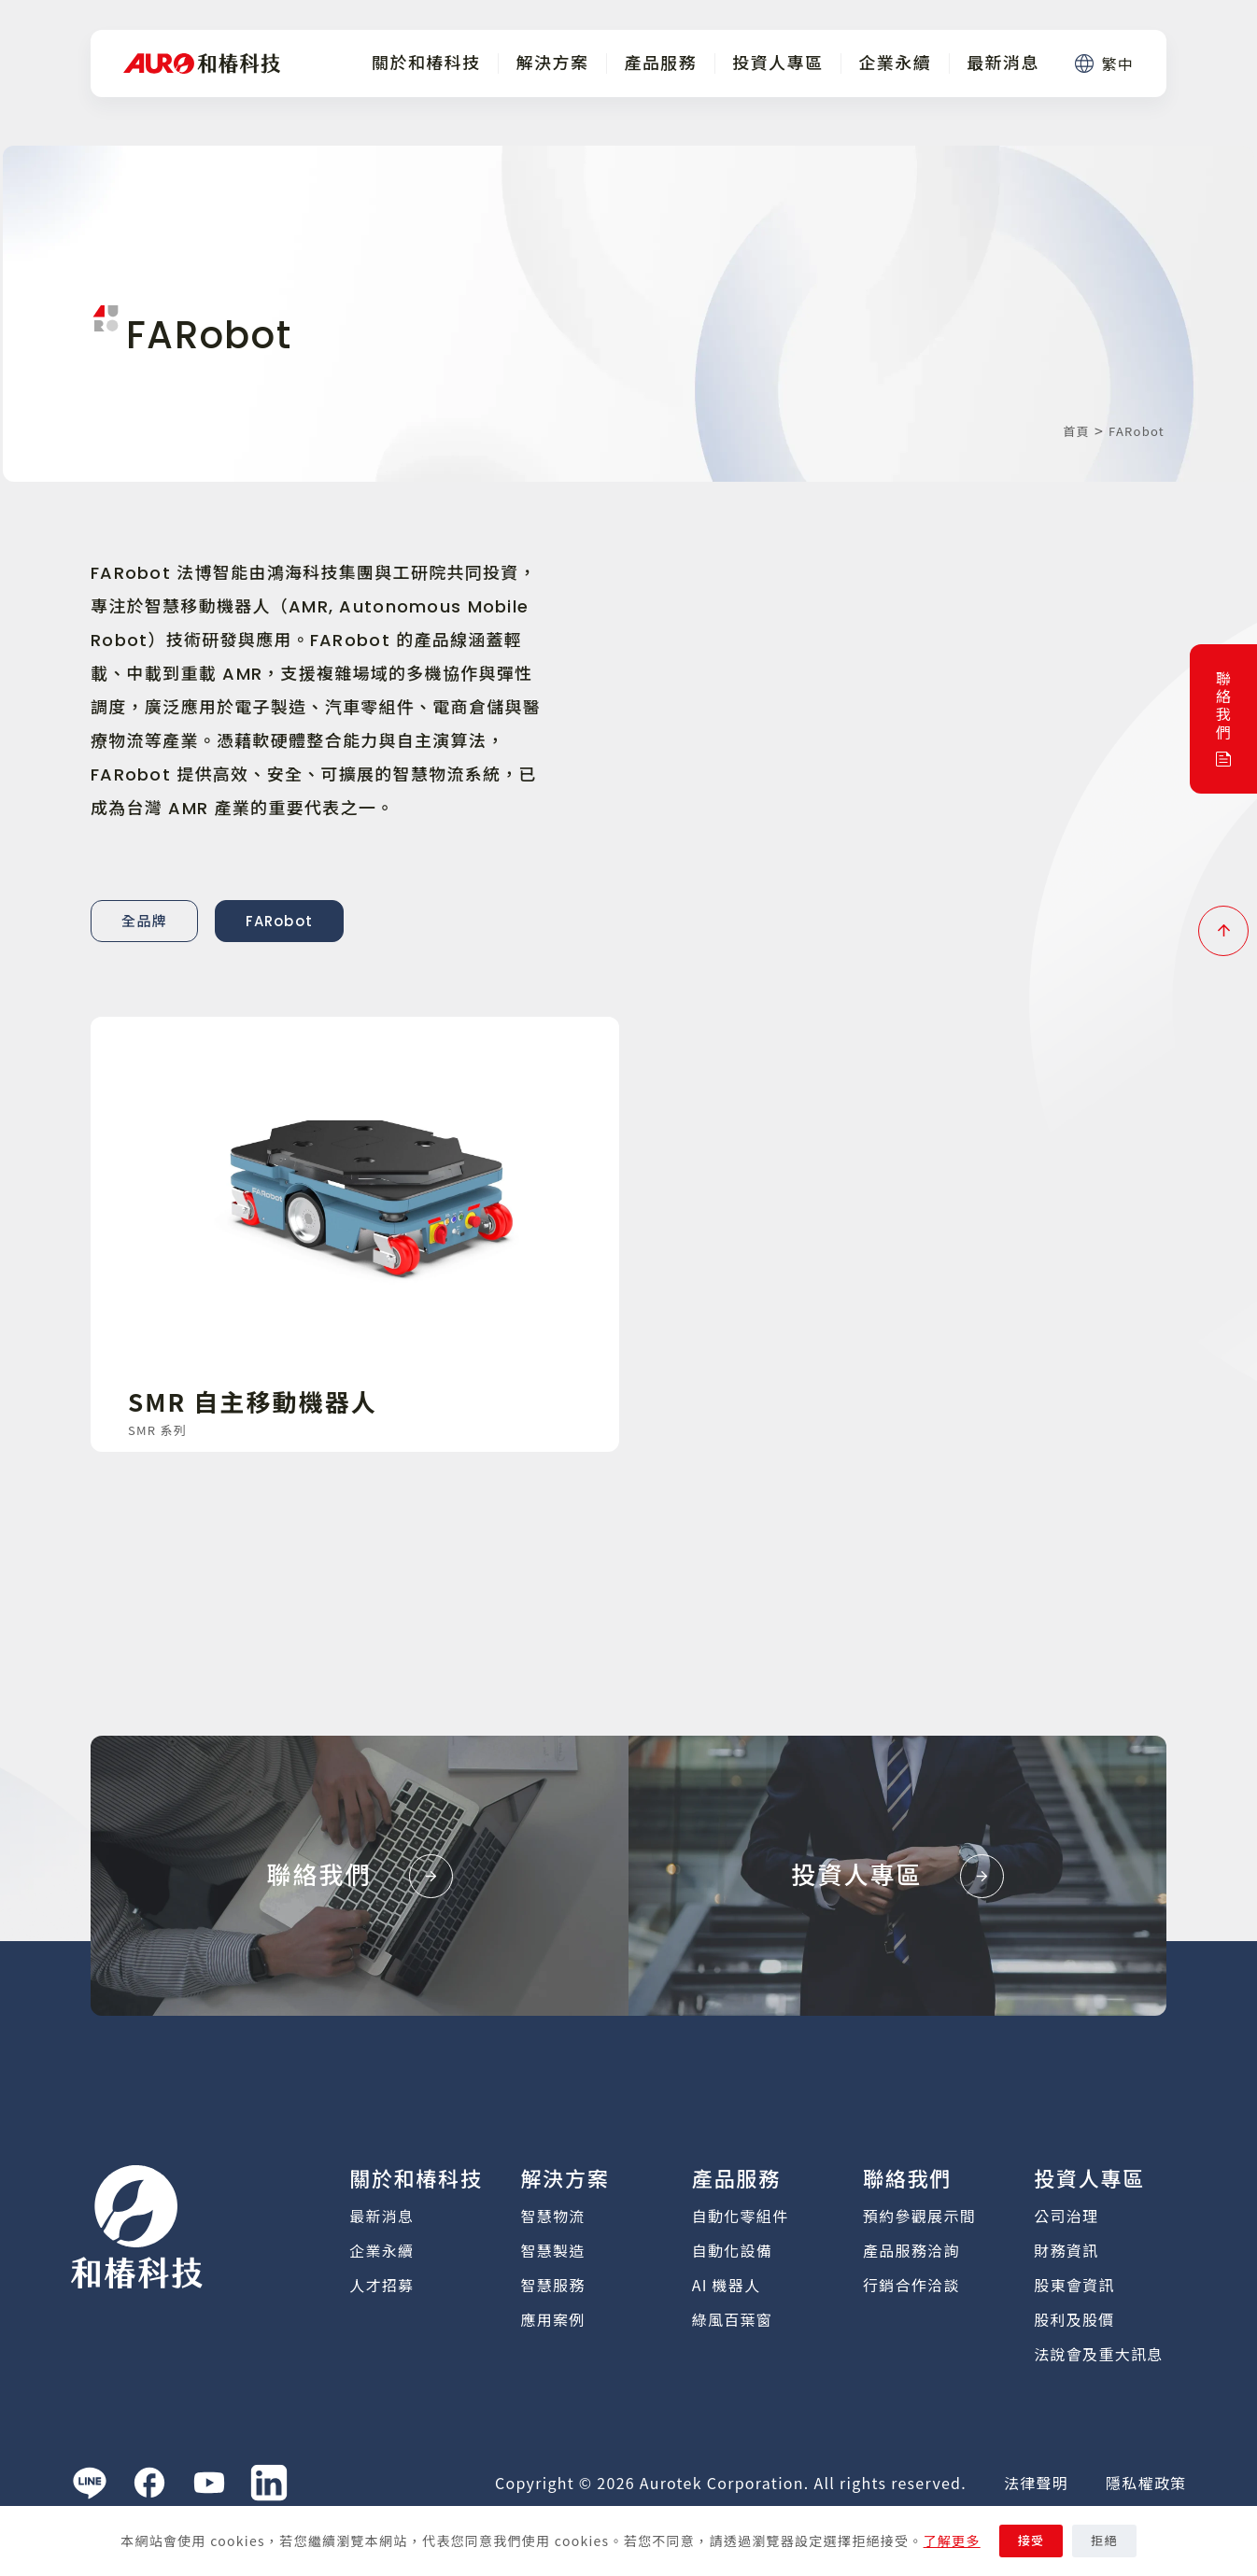  I want to click on 法律聲明, so click(1036, 2482).